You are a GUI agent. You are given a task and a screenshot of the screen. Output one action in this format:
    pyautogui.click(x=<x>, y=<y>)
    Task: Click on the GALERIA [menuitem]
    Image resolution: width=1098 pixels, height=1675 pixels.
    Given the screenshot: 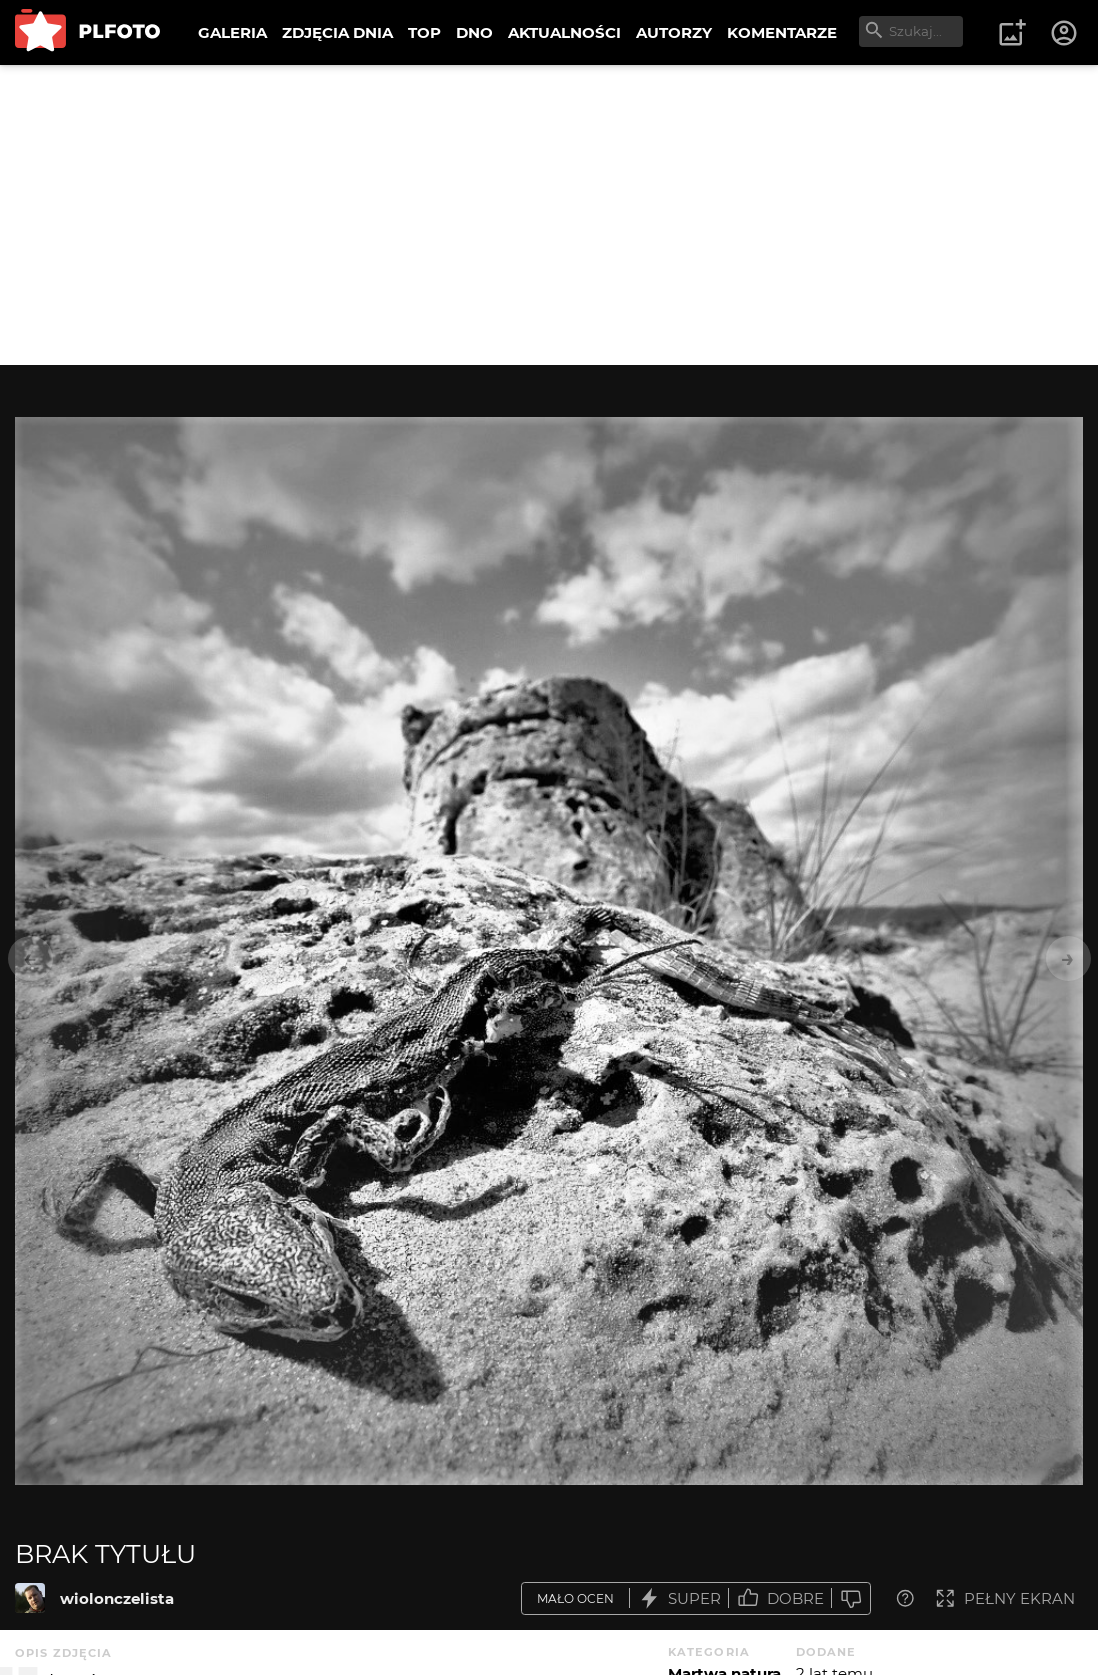 What is the action you would take?
    pyautogui.click(x=232, y=32)
    